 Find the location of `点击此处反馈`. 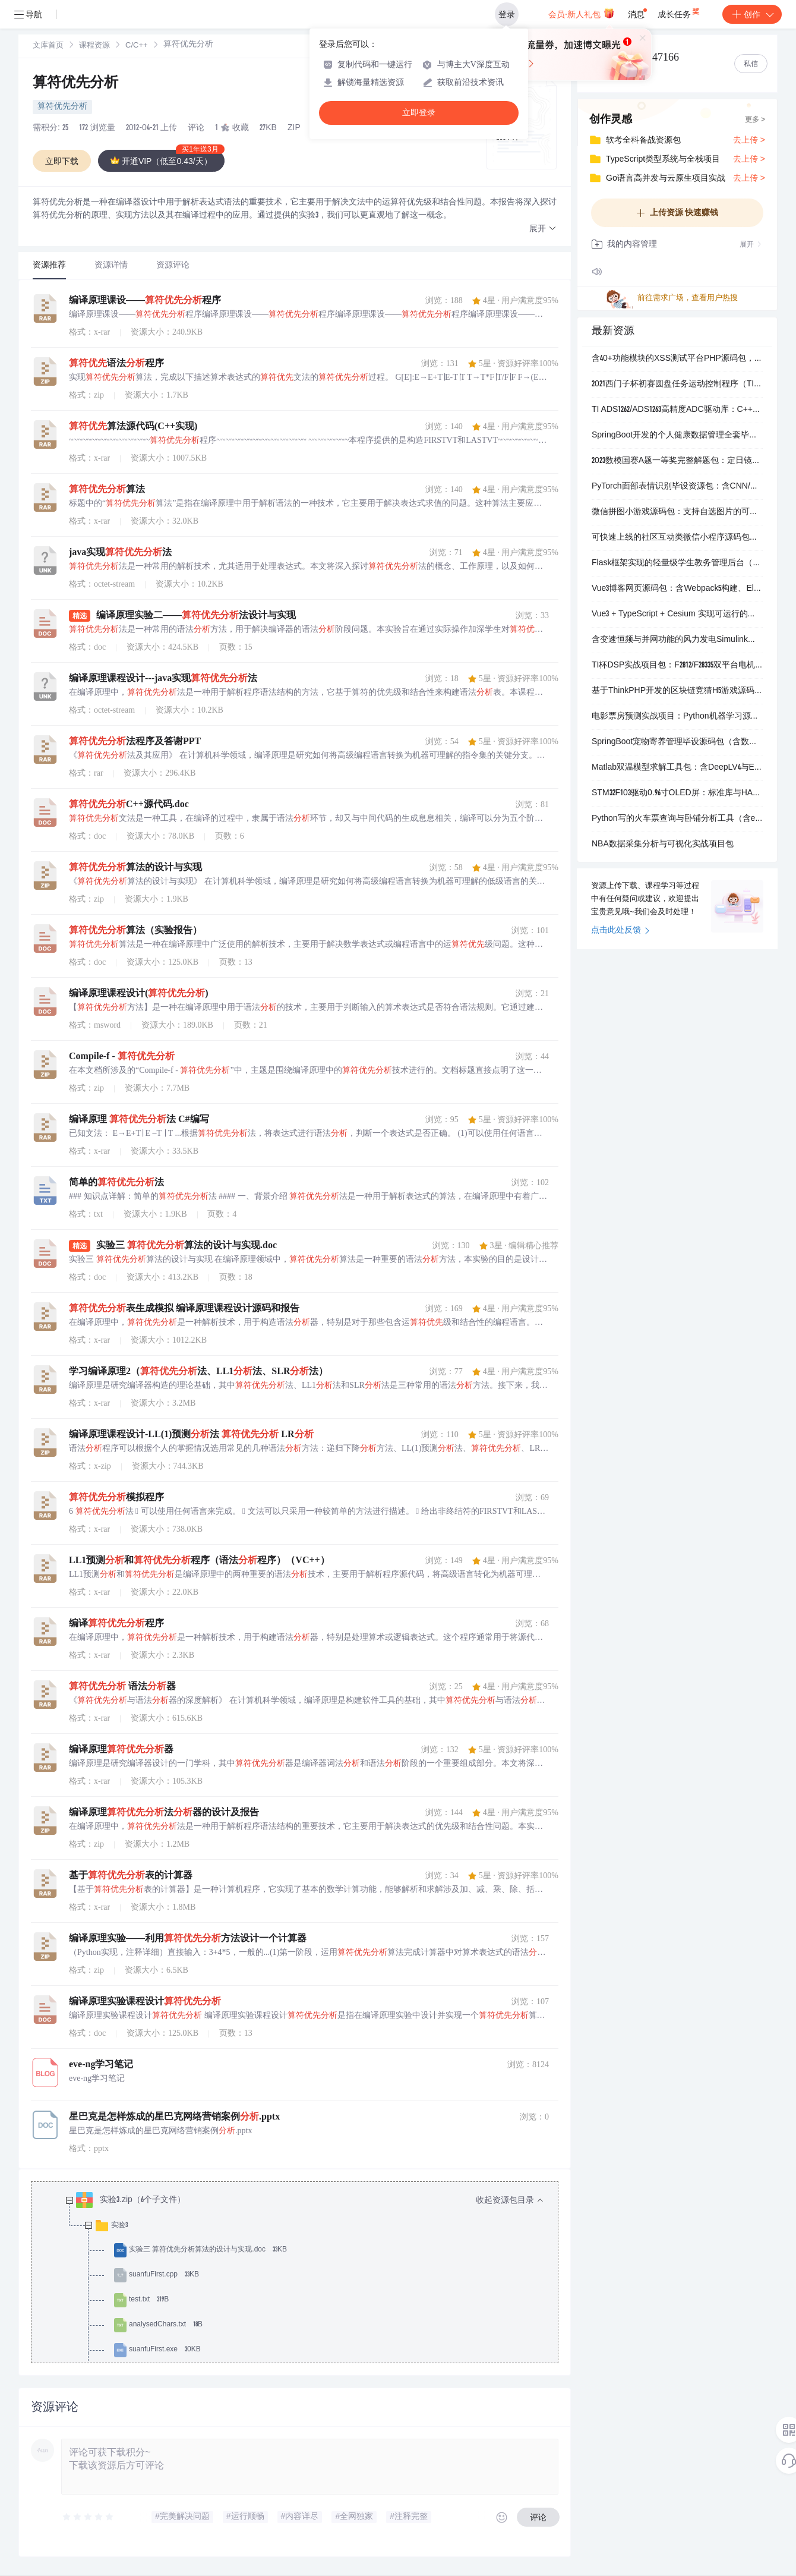

点击此处反馈 is located at coordinates (620, 931).